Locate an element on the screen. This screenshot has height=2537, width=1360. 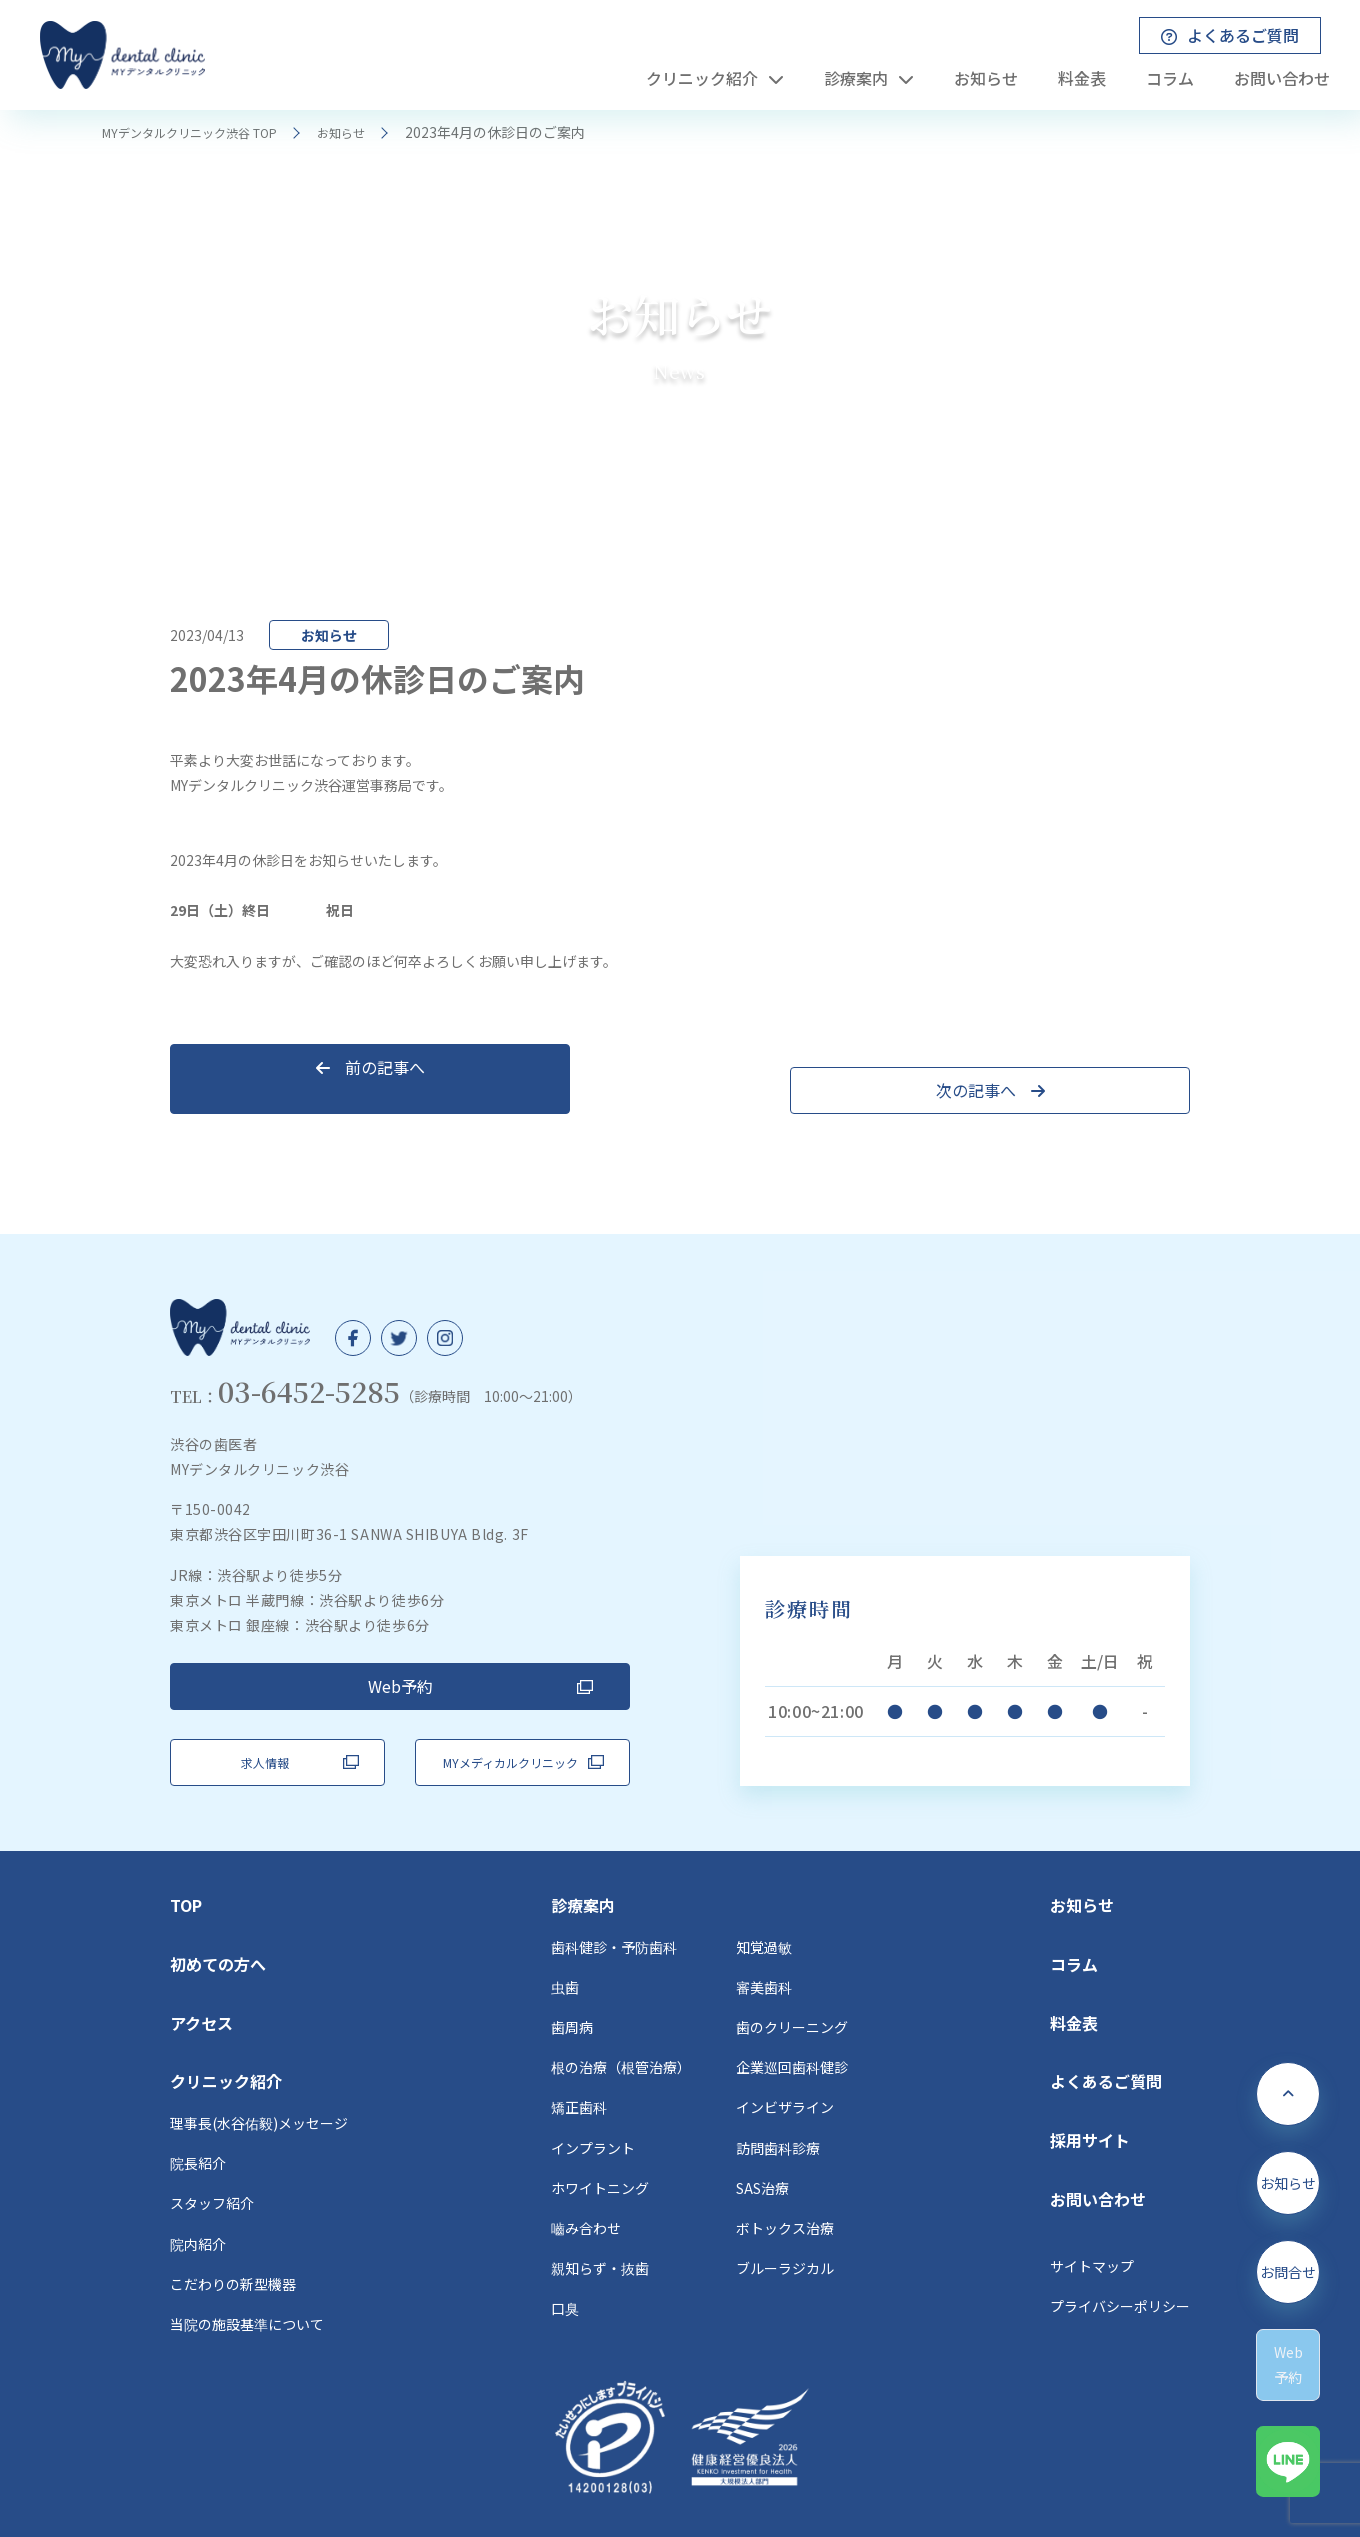
院内紹介 is located at coordinates (198, 2207).